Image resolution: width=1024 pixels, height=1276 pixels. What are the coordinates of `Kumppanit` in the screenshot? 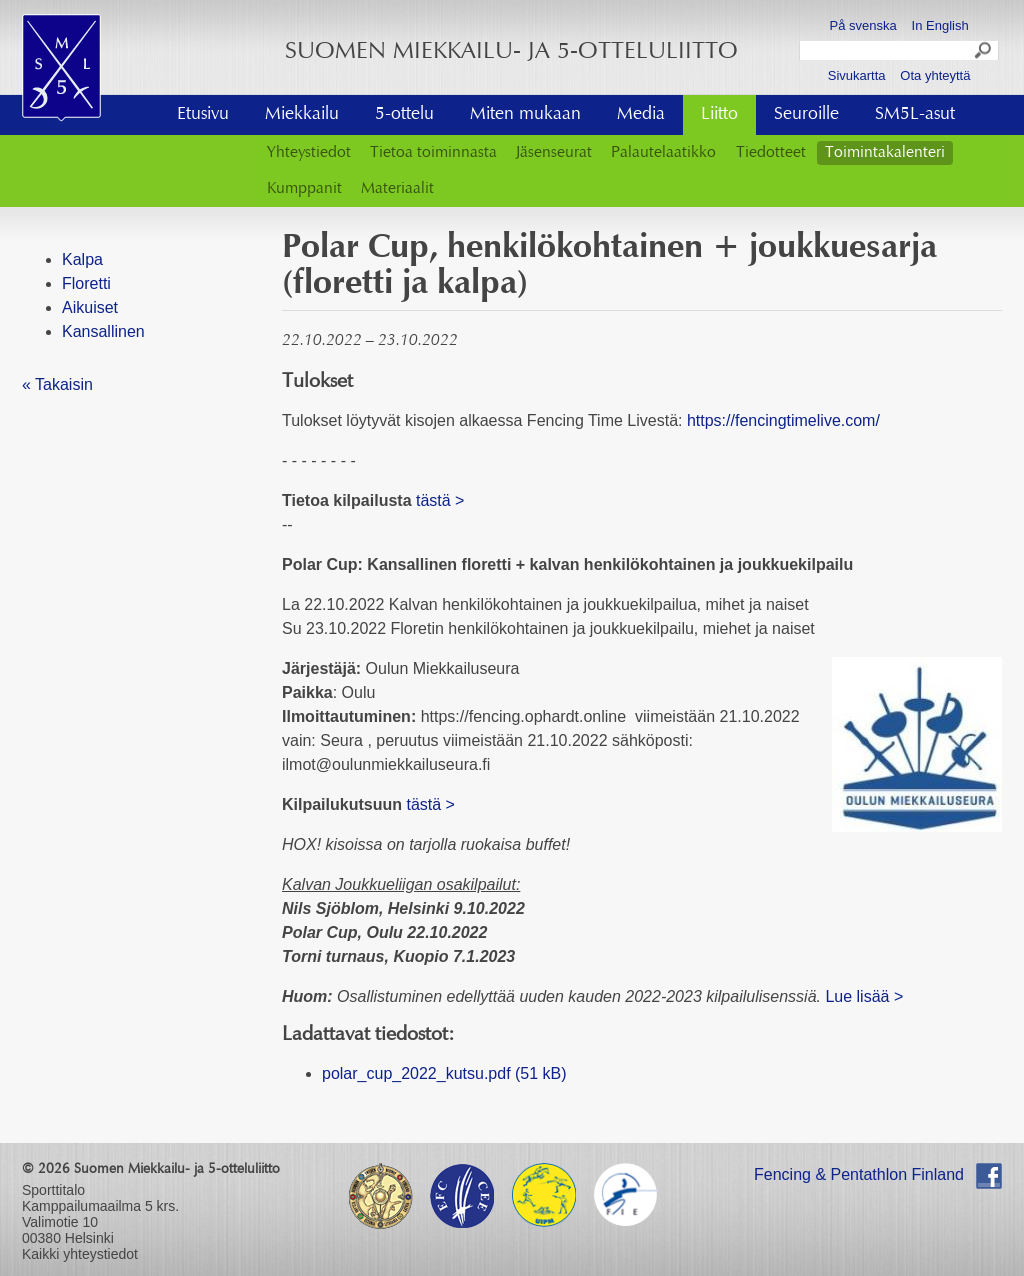 It's located at (304, 189).